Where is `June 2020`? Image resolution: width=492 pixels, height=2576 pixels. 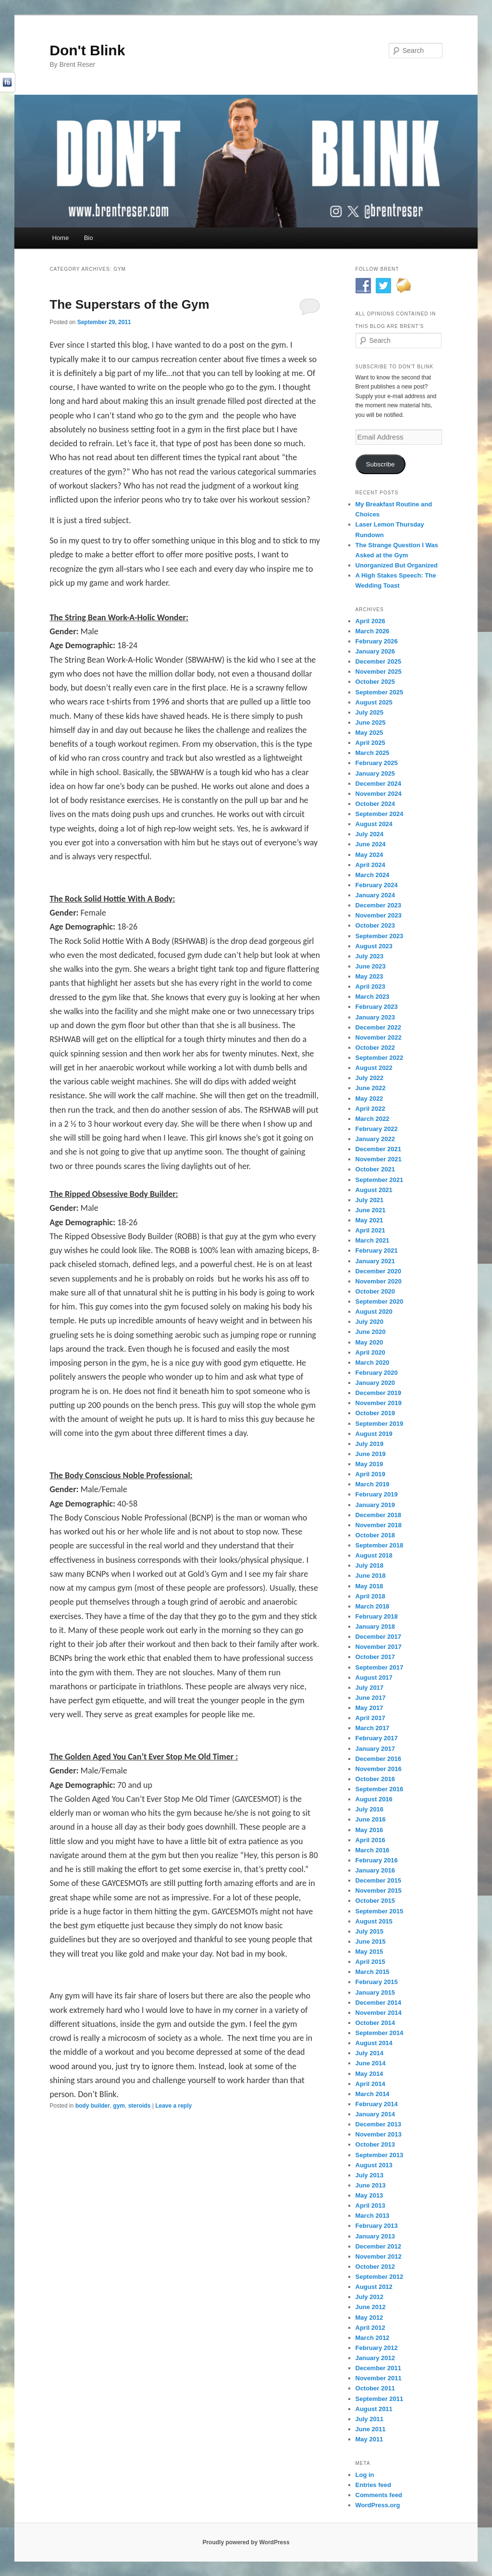 June 2020 is located at coordinates (371, 1331).